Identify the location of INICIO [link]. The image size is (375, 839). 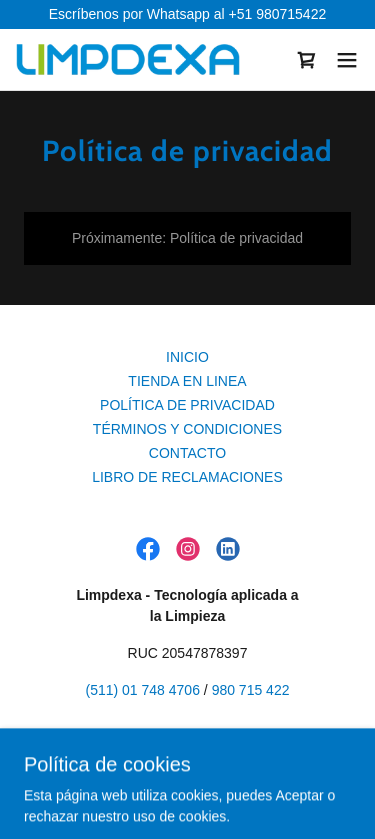
(187, 357).